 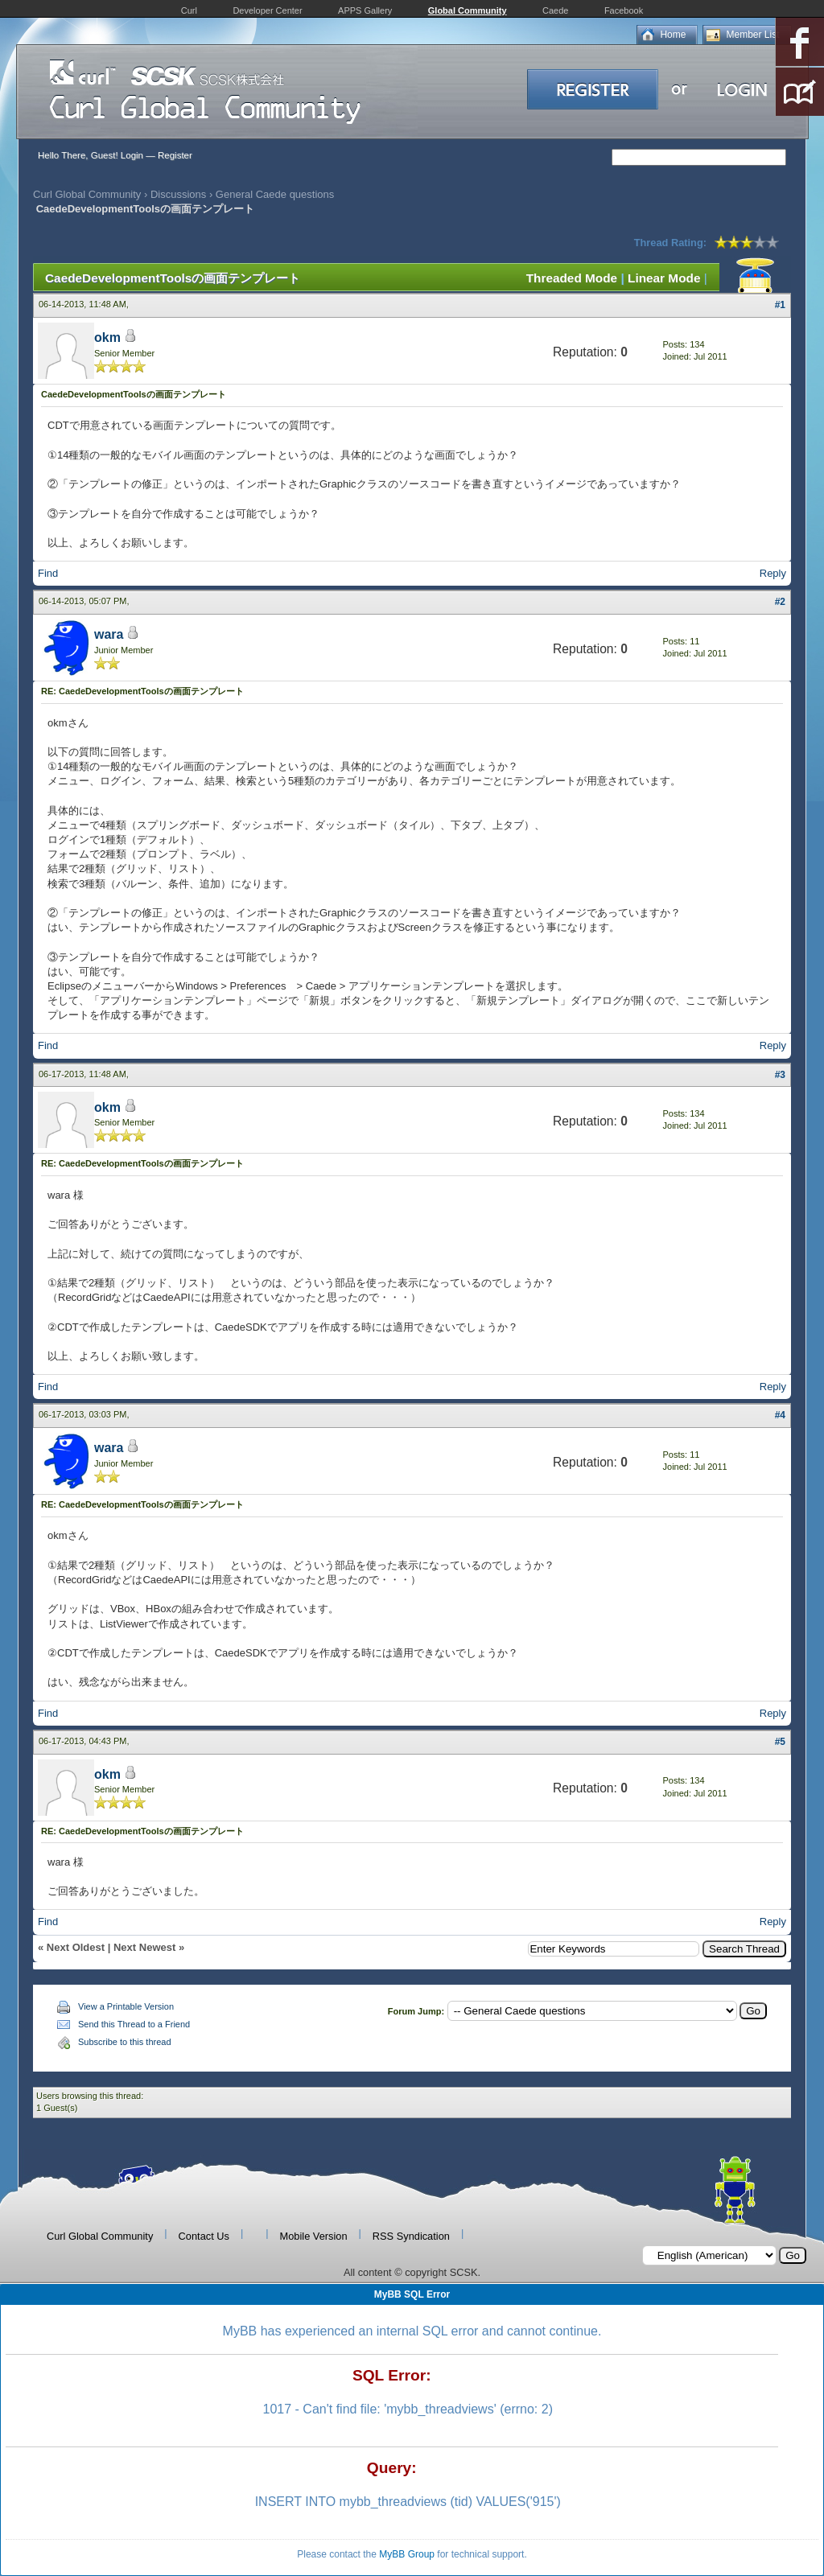 I want to click on APPS Gallery, so click(x=365, y=10).